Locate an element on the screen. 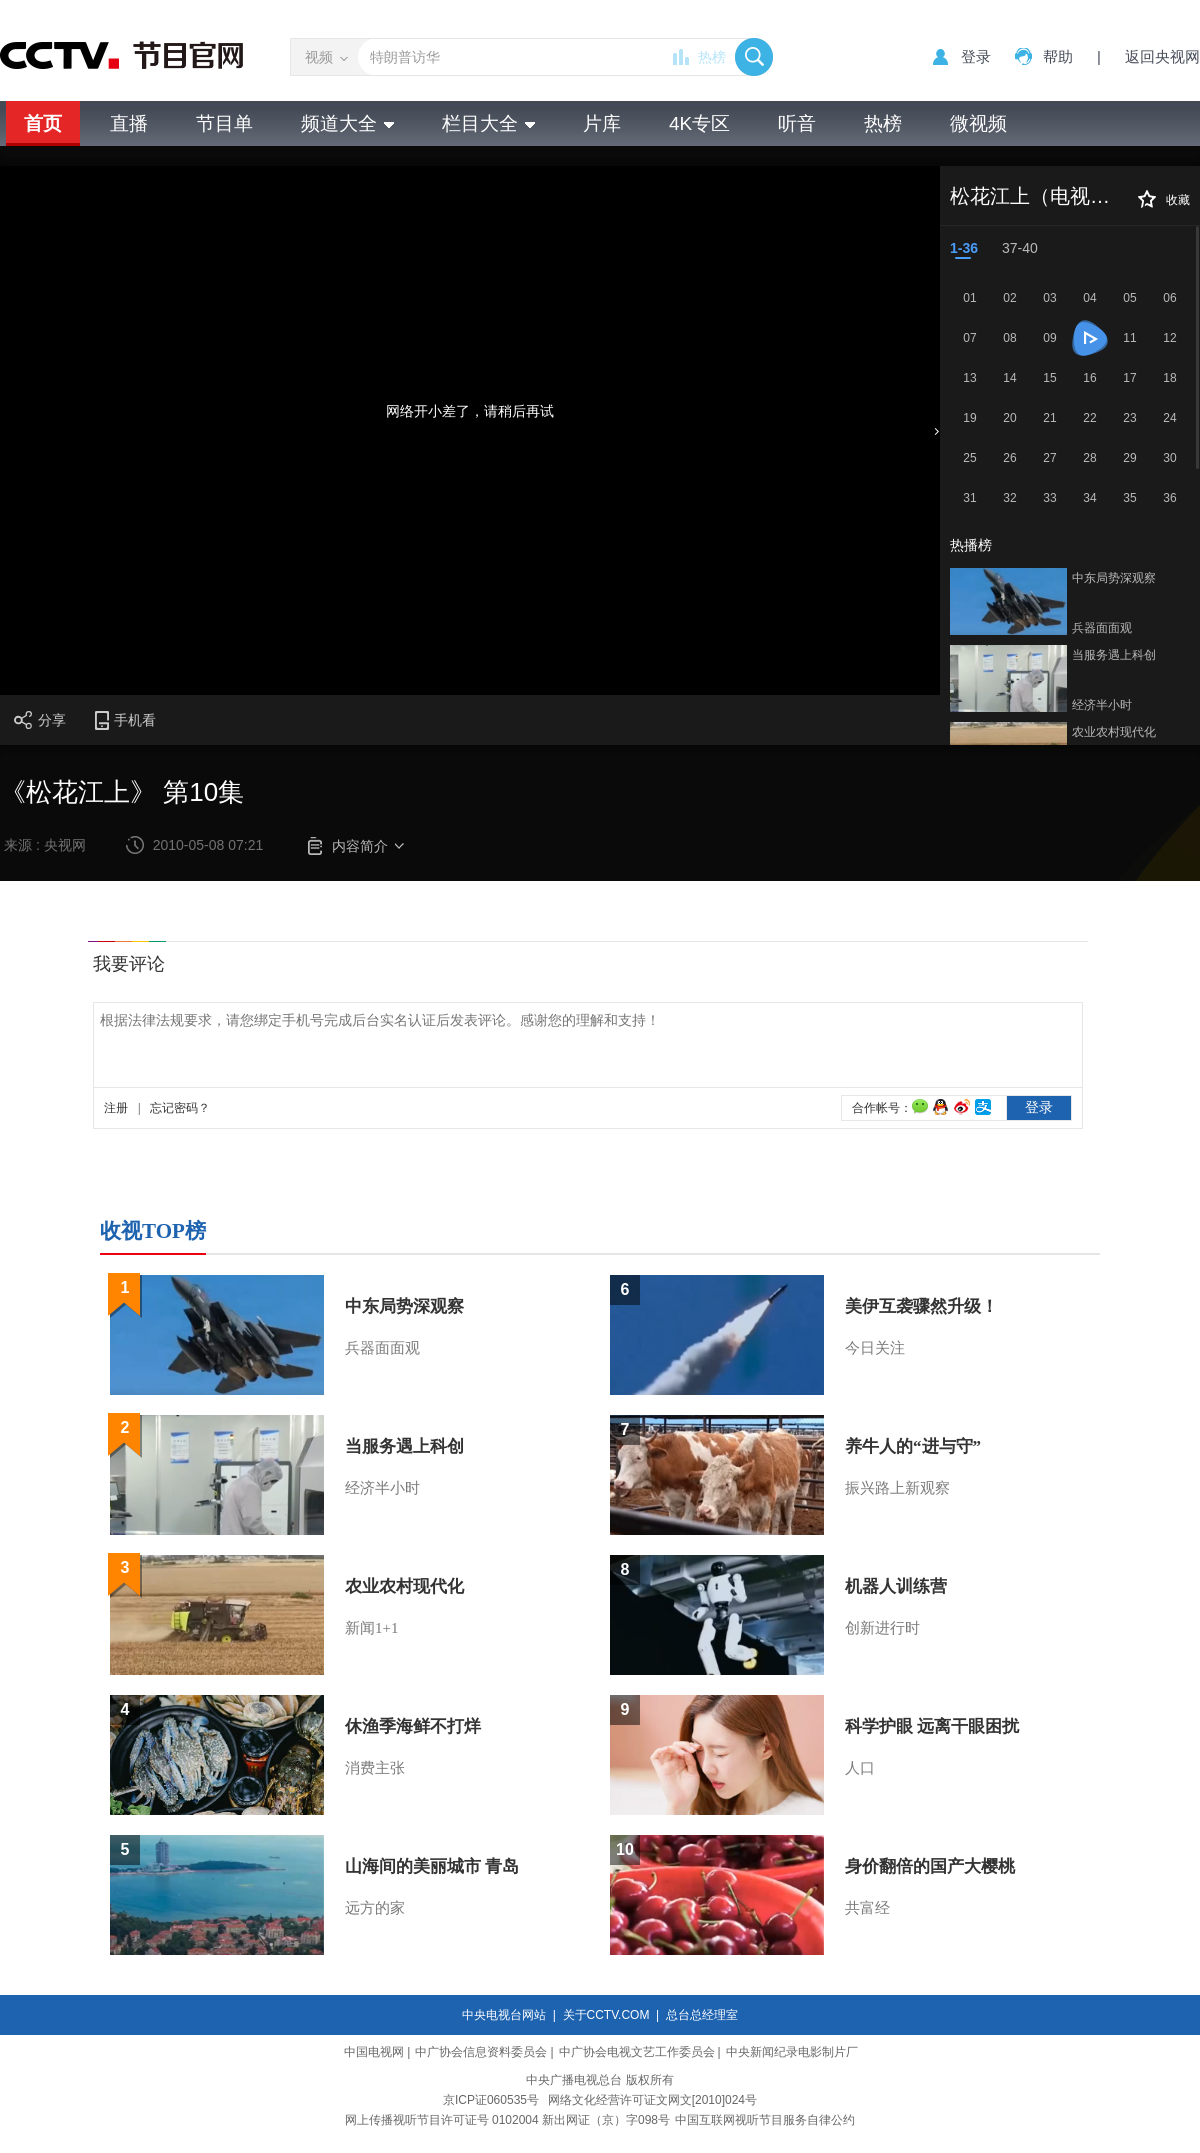 Image resolution: width=1200 pixels, height=2153 pixels. 17 is located at coordinates (1129, 378).